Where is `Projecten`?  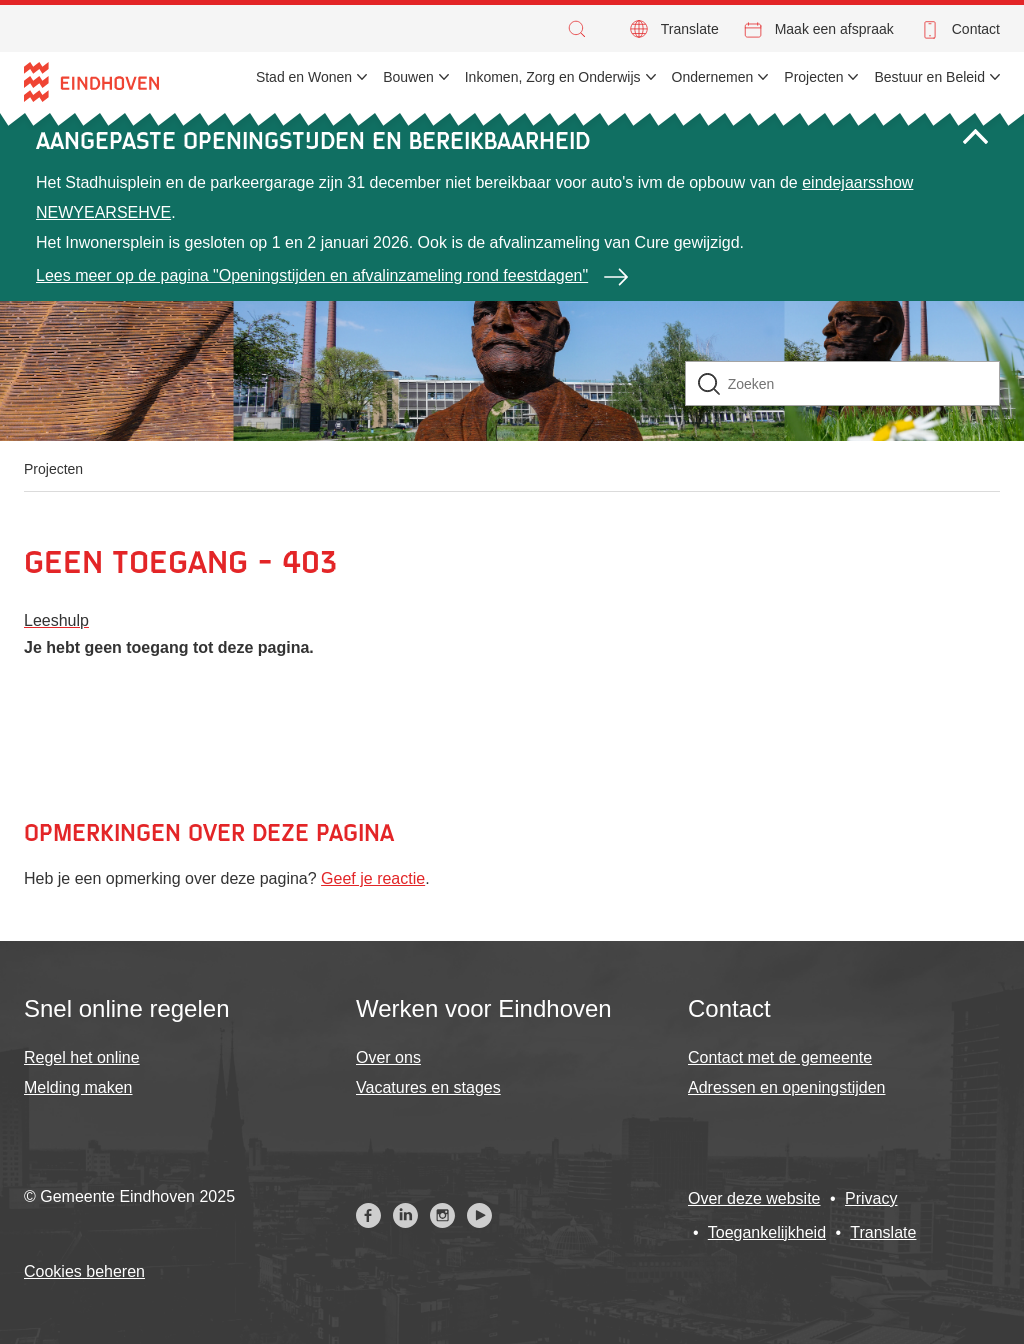
Projecten is located at coordinates (53, 469).